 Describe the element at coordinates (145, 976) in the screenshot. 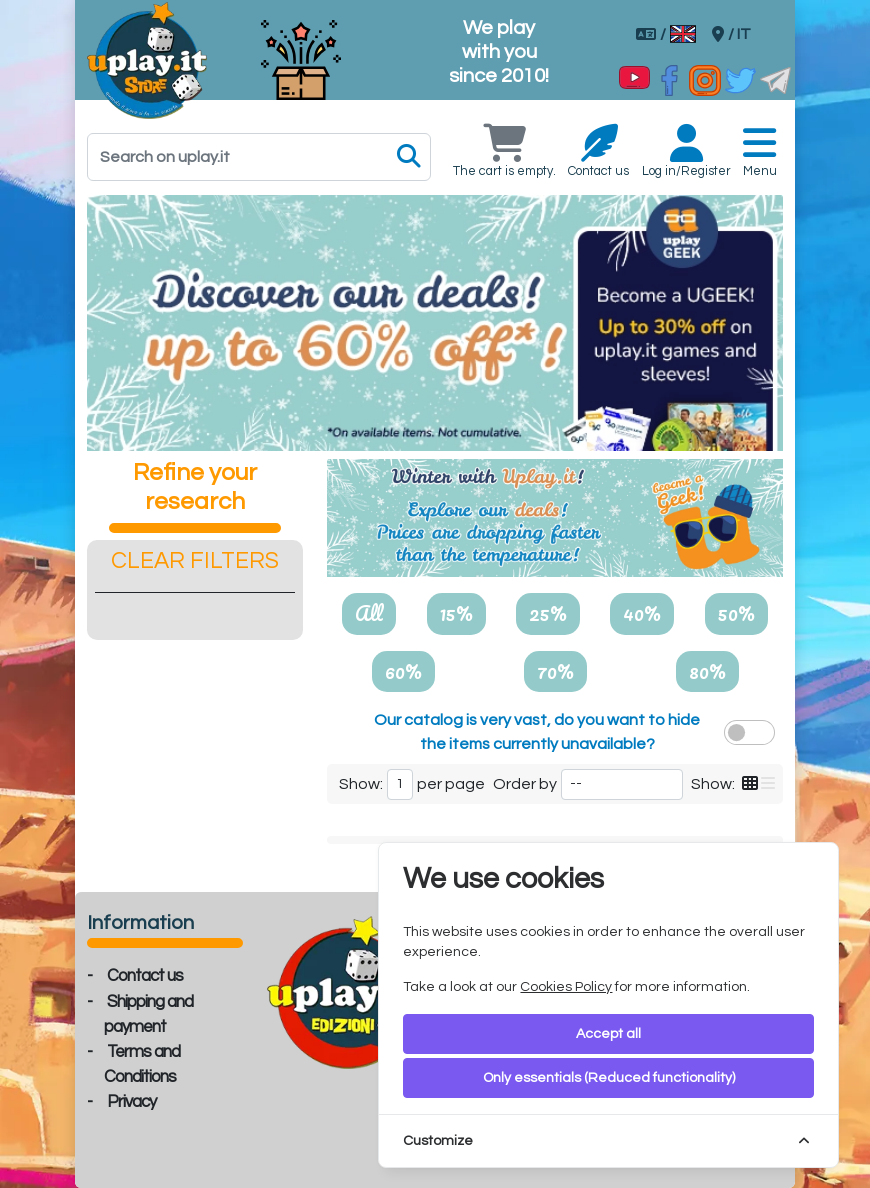

I see `Contact us` at that location.